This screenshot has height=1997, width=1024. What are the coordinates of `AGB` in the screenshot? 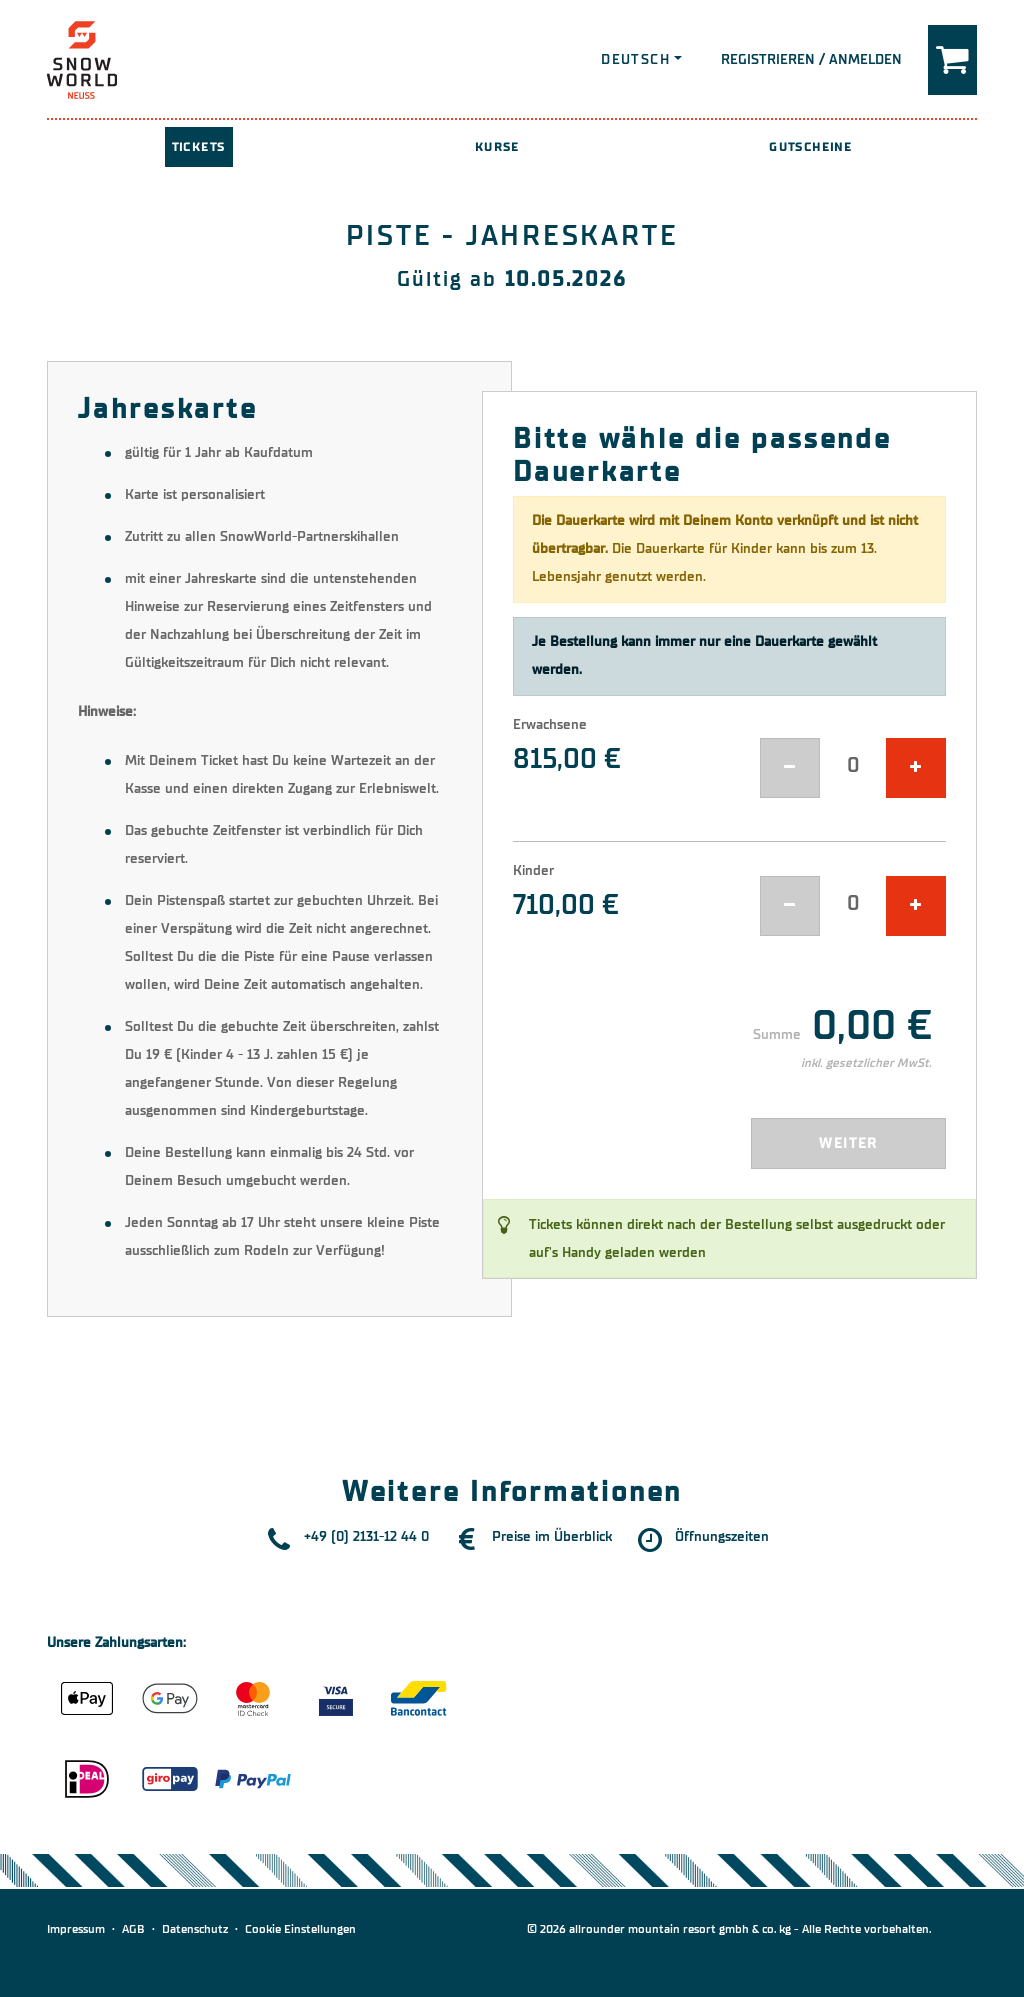 It's located at (133, 1929).